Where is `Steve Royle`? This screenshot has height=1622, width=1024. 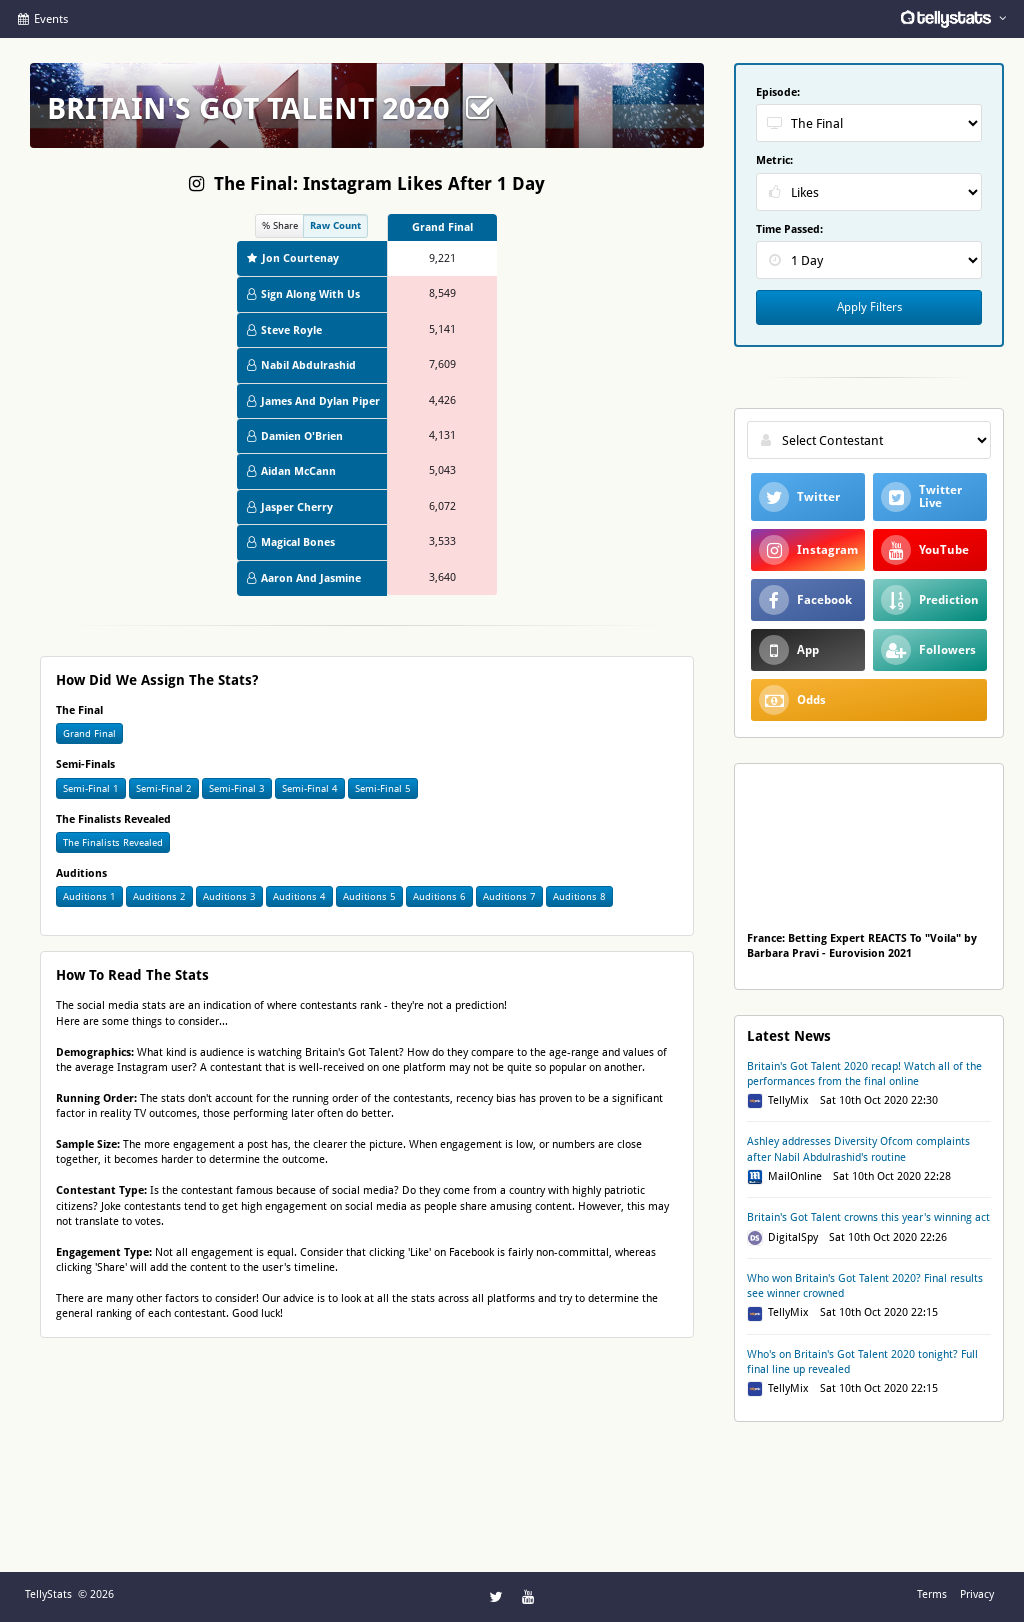
Steve Royle is located at coordinates (284, 330).